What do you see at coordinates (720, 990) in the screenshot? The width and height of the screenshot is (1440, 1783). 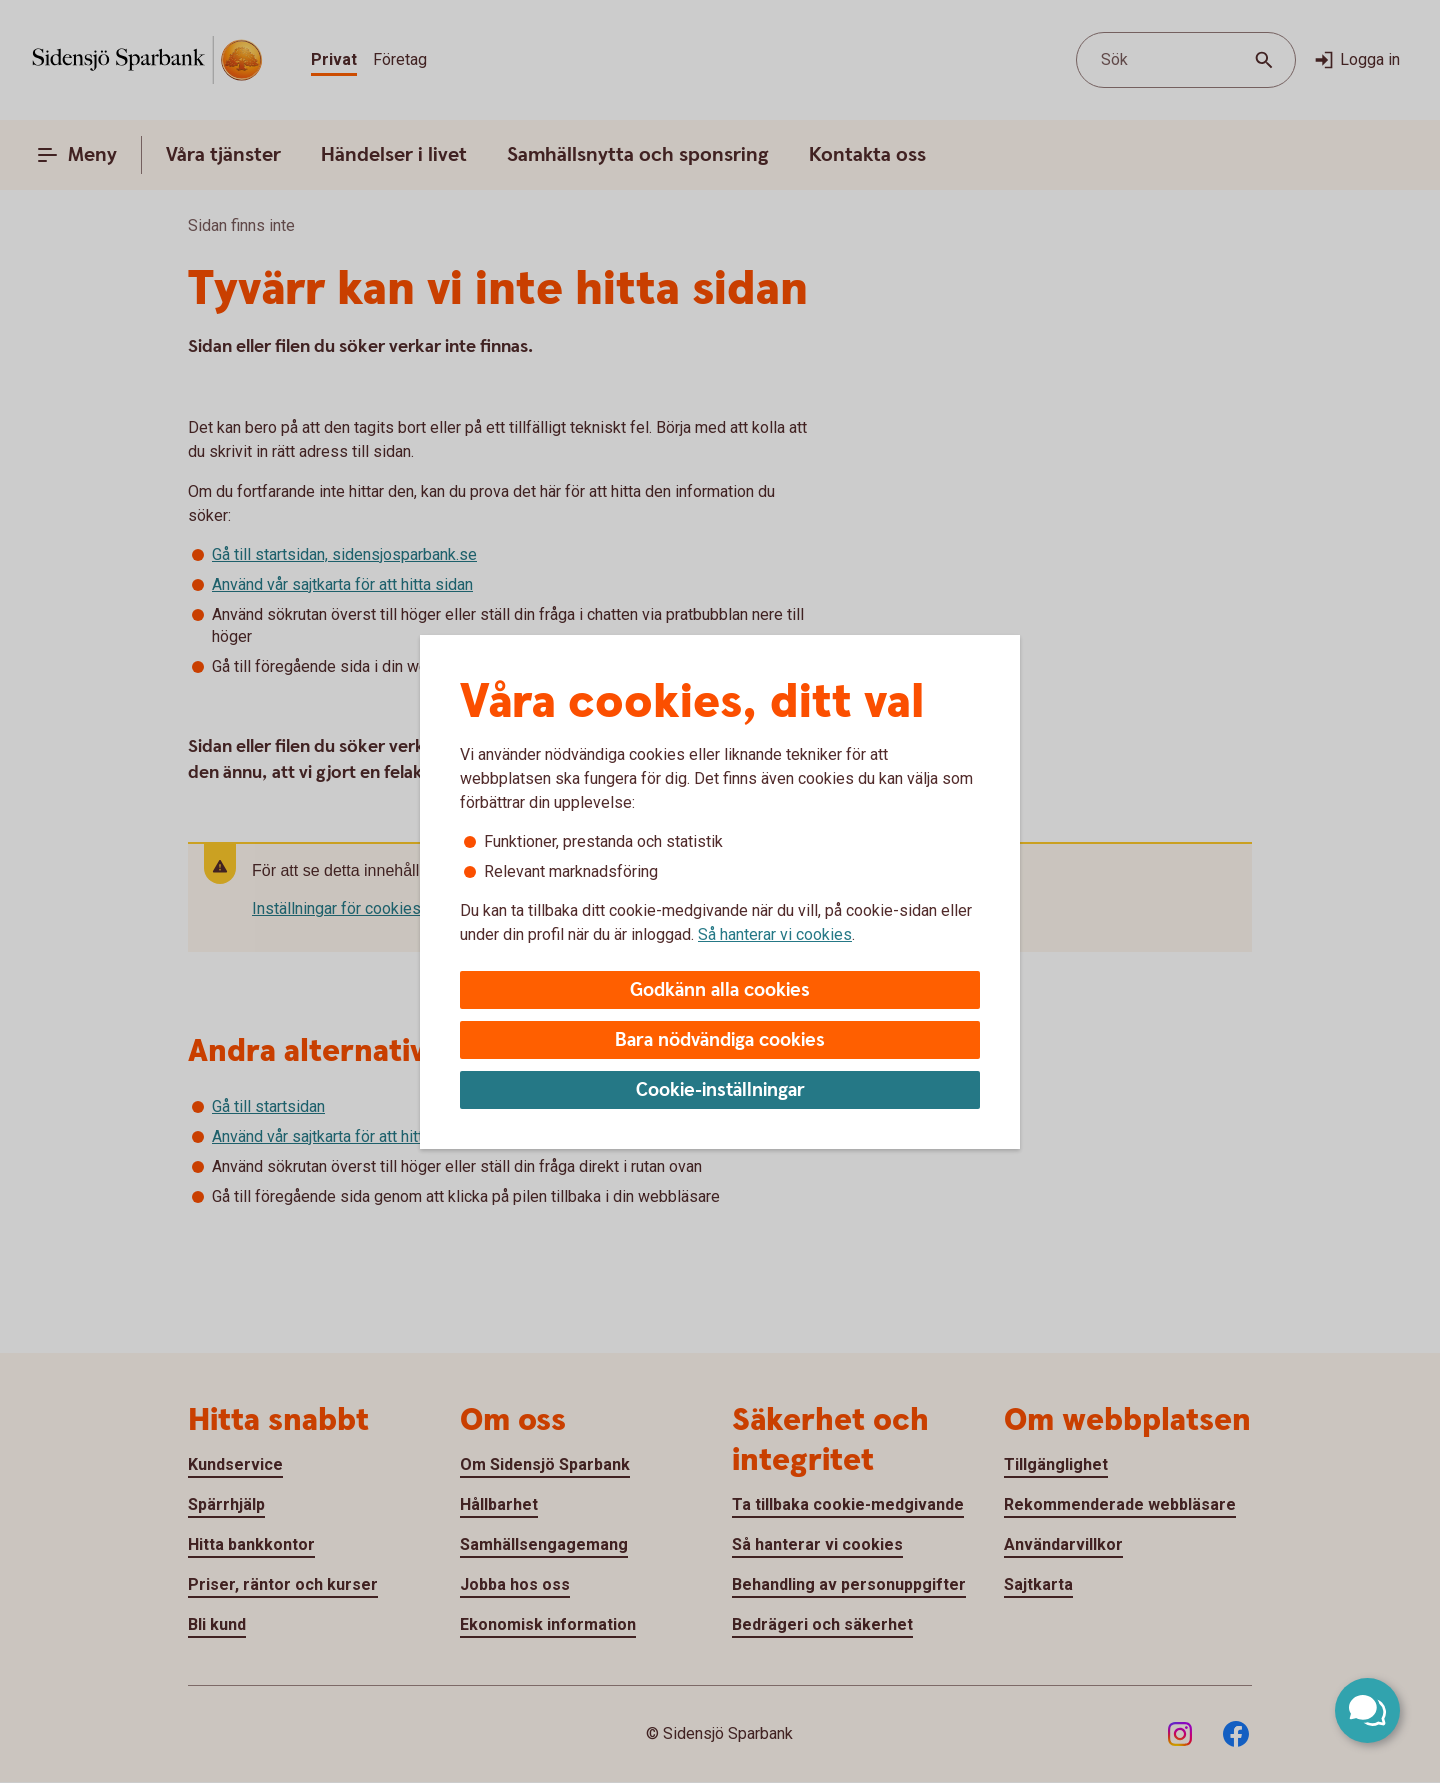 I see `Godkänn alla cookies` at bounding box center [720, 990].